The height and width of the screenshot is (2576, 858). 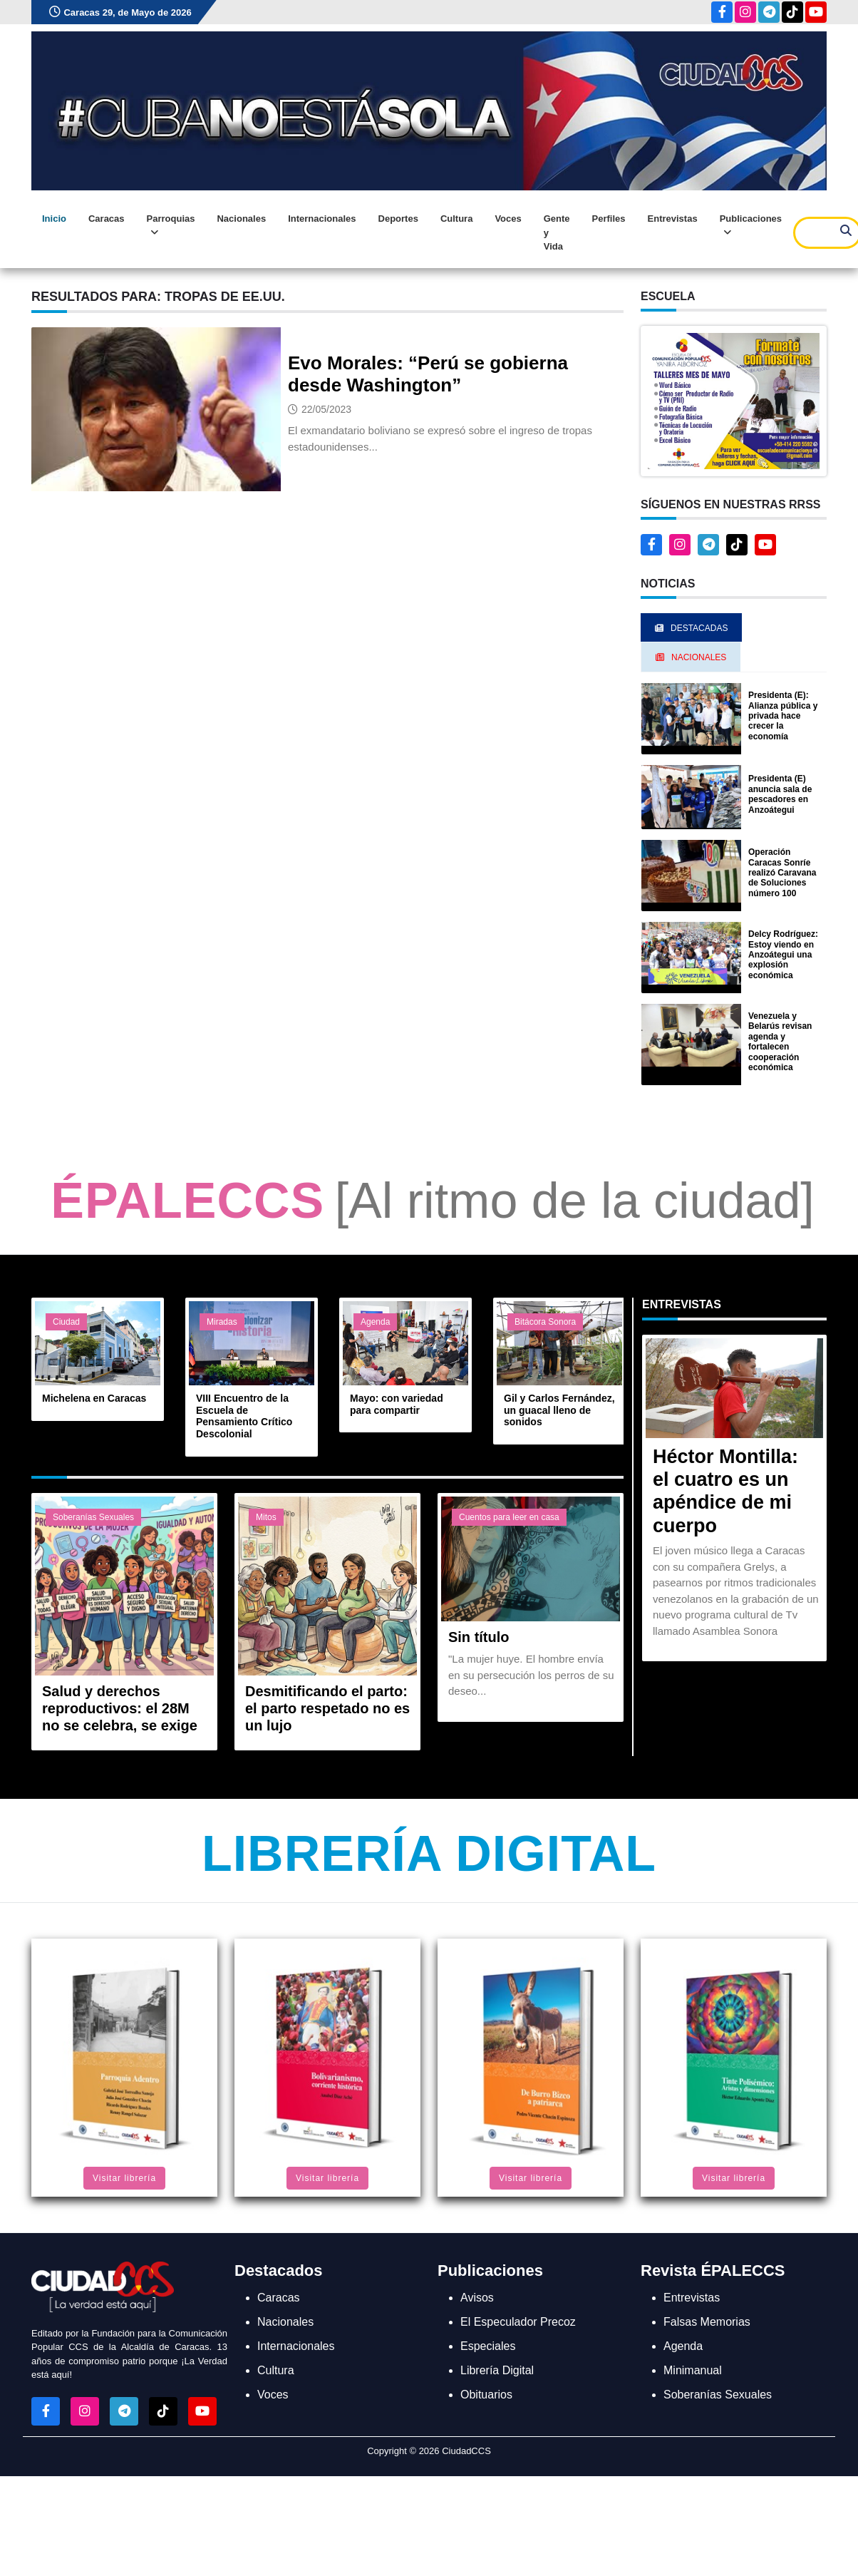 I want to click on Librería Digital, so click(x=429, y=1854).